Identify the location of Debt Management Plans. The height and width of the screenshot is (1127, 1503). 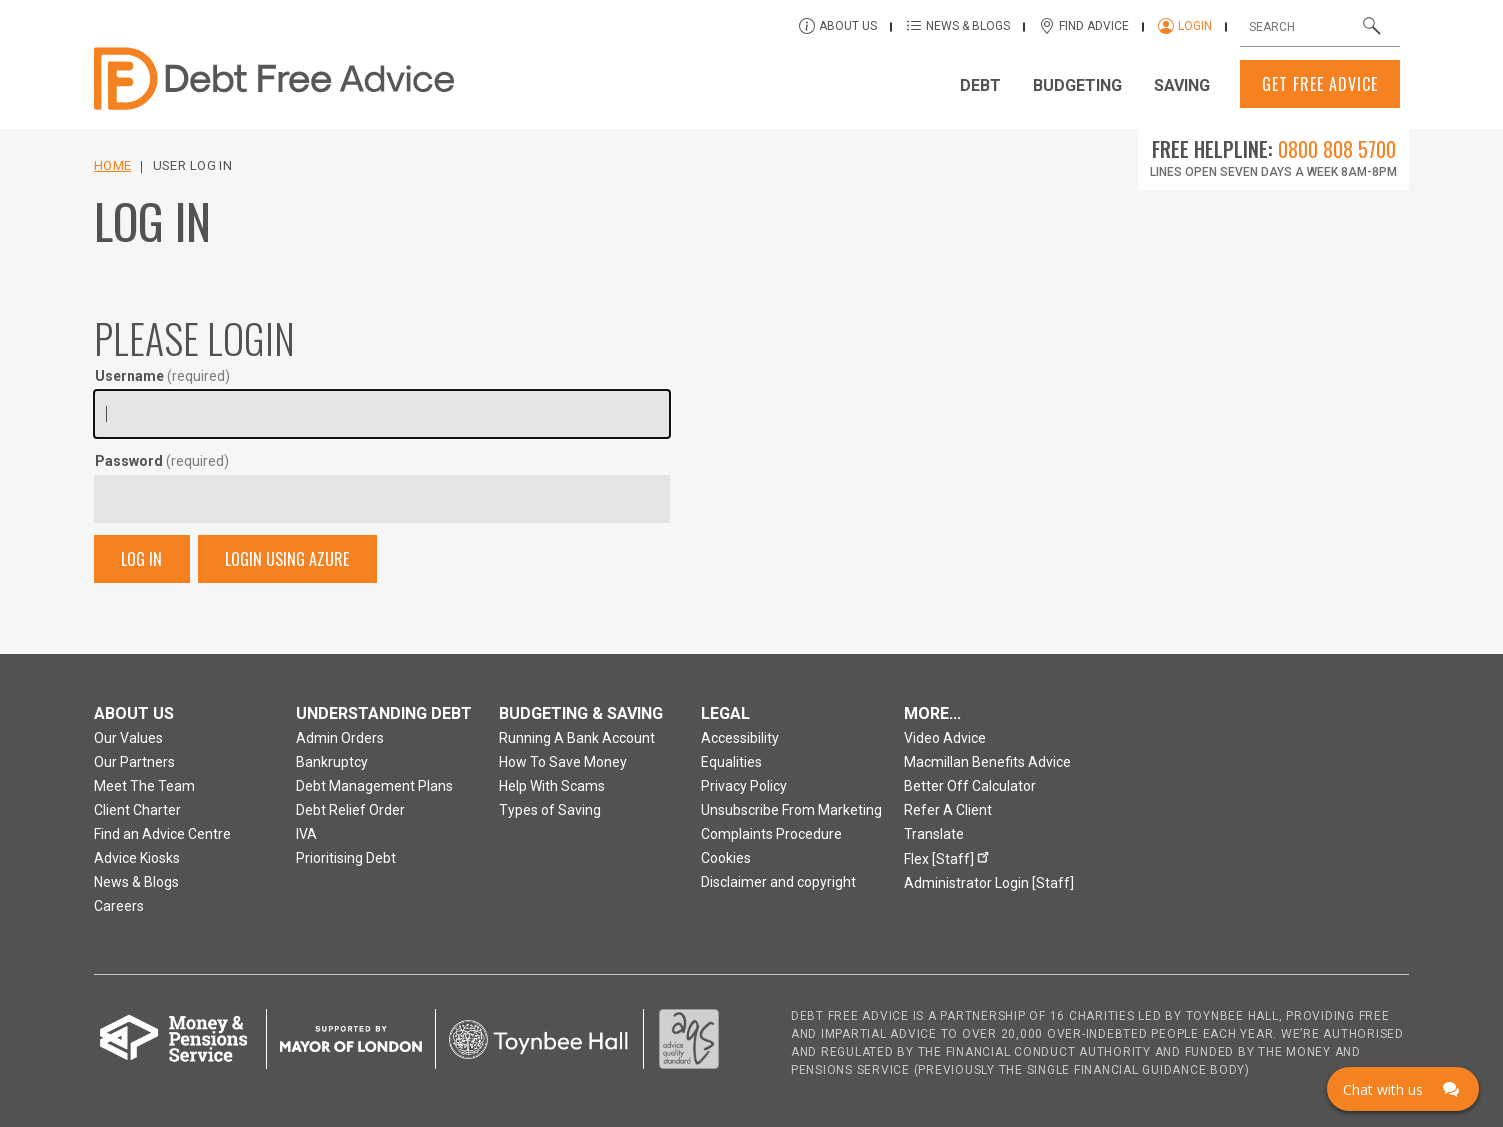
(374, 786).